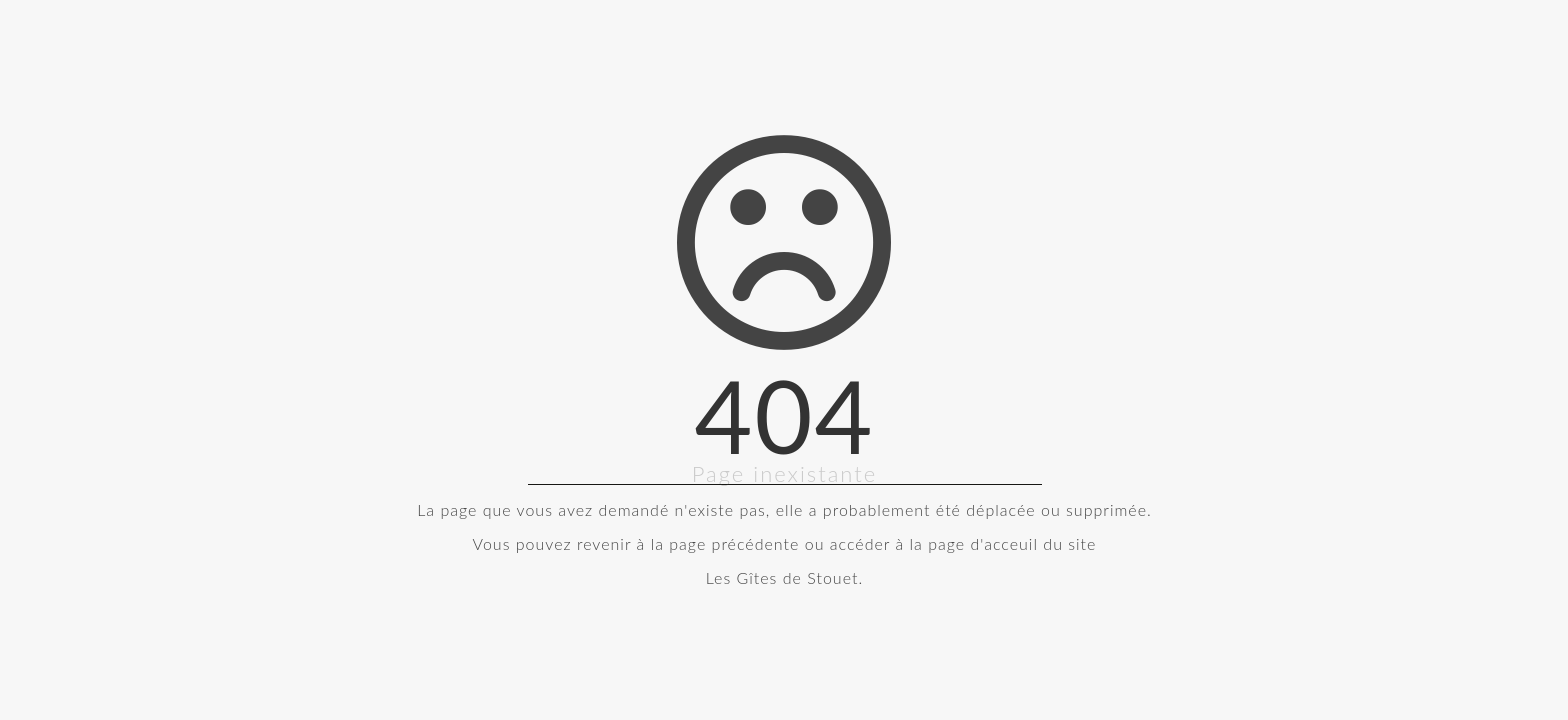  Describe the element at coordinates (1003, 543) in the screenshot. I see `la page d'acceuil du site` at that location.